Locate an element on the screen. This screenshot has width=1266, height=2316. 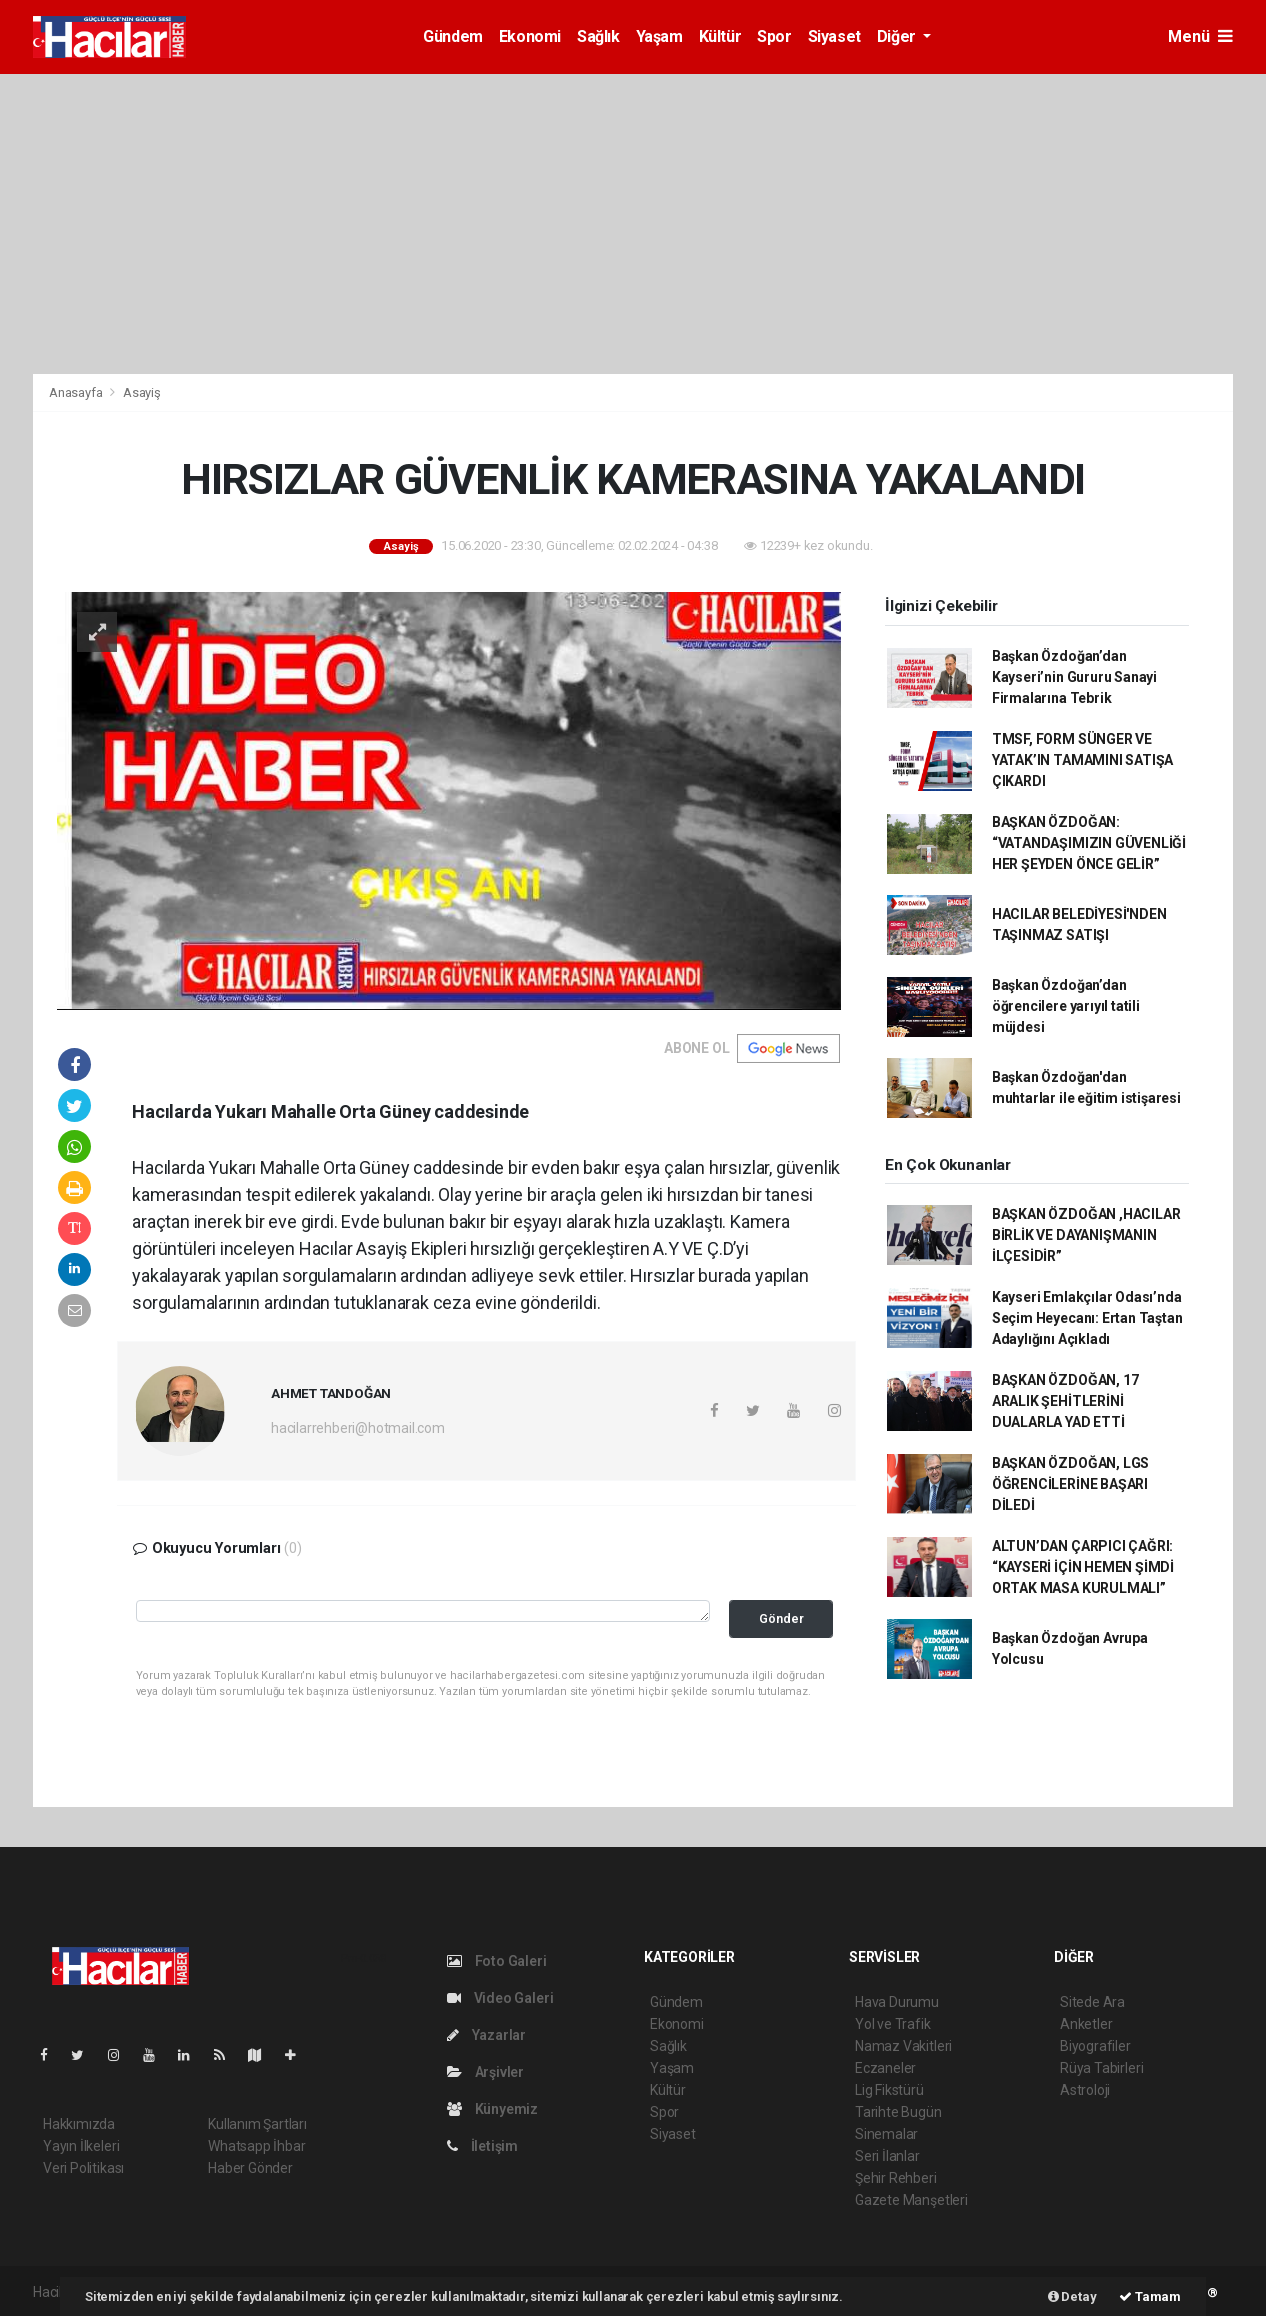
Sağlık is located at coordinates (598, 36).